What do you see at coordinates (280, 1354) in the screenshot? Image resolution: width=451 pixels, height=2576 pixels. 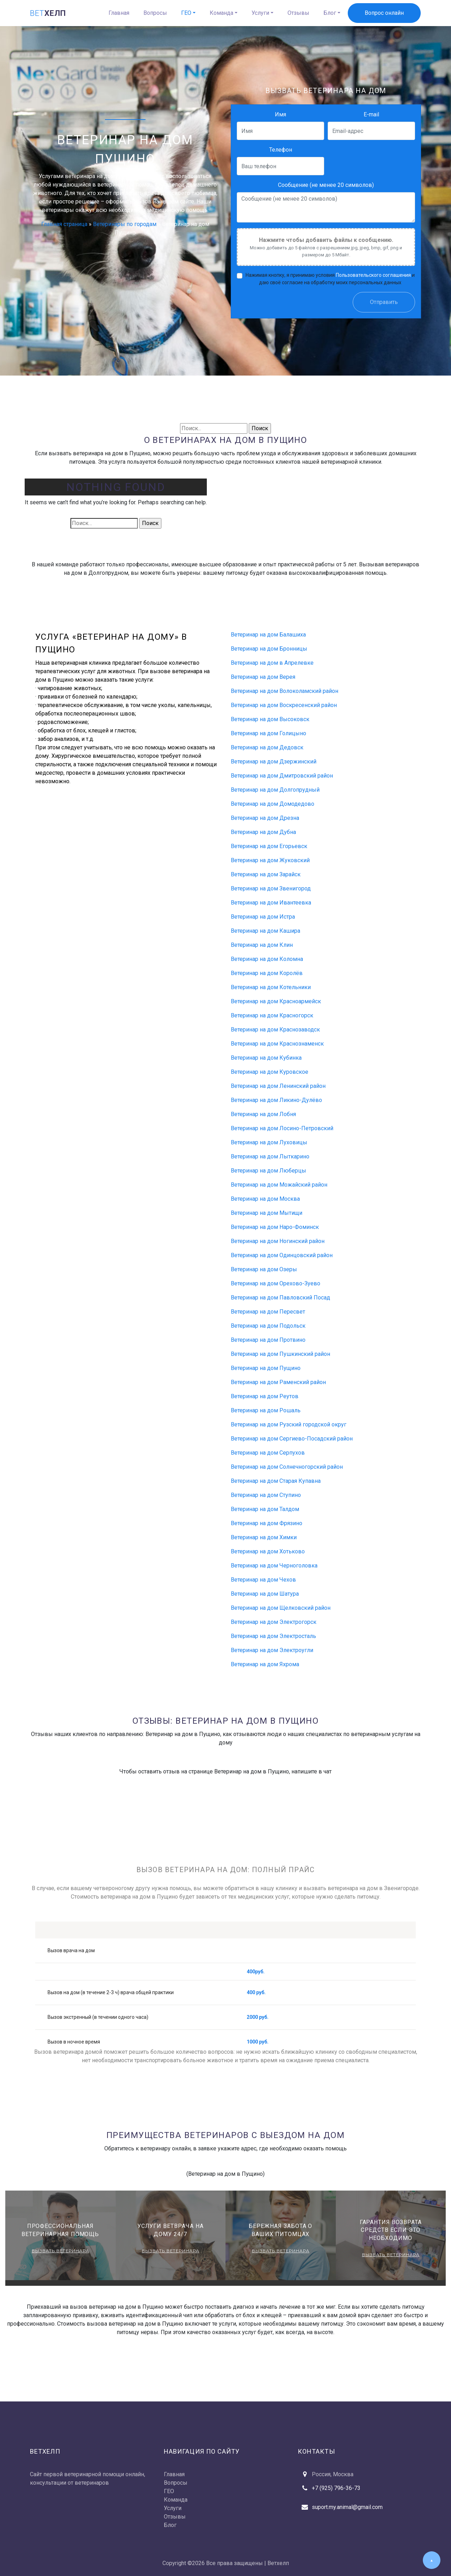 I see `Ветеринар на дом Пушкинский район` at bounding box center [280, 1354].